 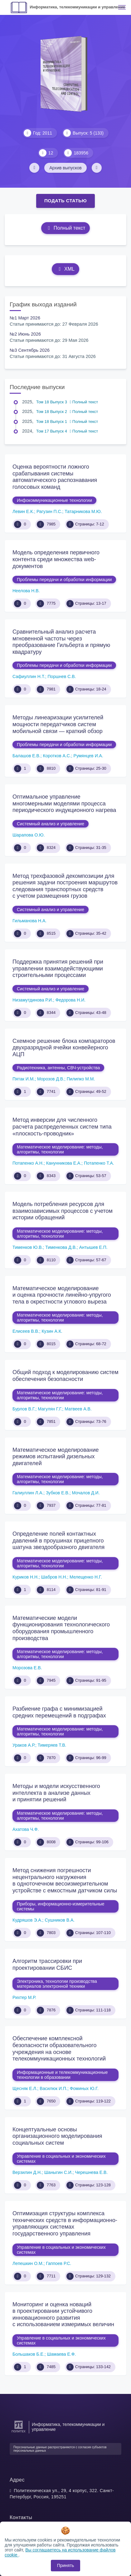 I want to click on Информационные и телекоммуникационные технологии в образовании, so click(x=62, y=2075).